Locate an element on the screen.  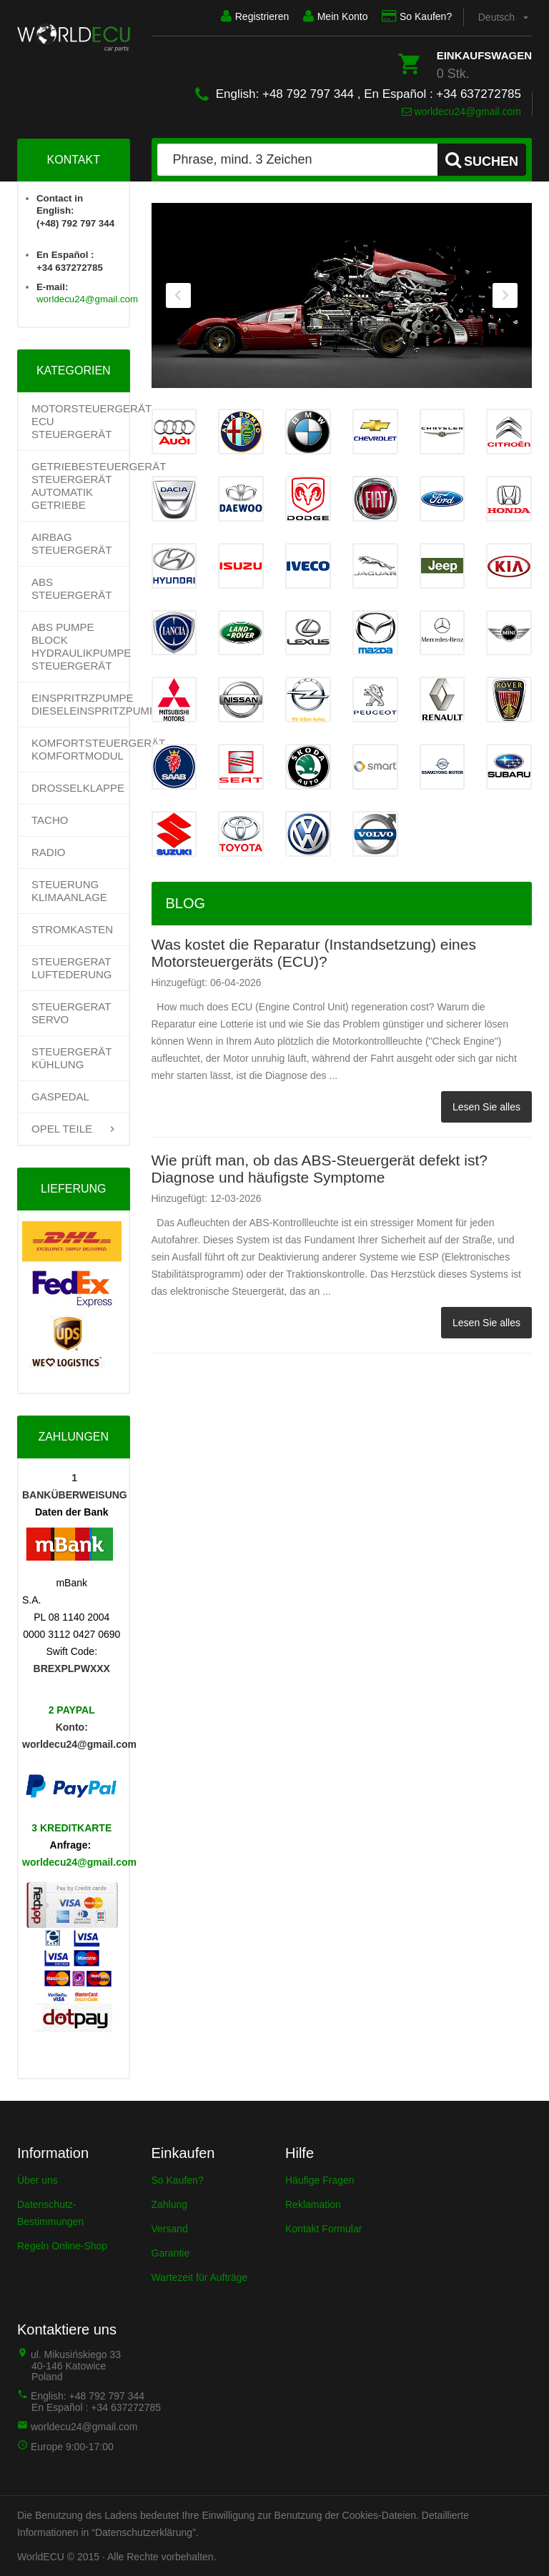
OPEL TEILE is located at coordinates (61, 1129).